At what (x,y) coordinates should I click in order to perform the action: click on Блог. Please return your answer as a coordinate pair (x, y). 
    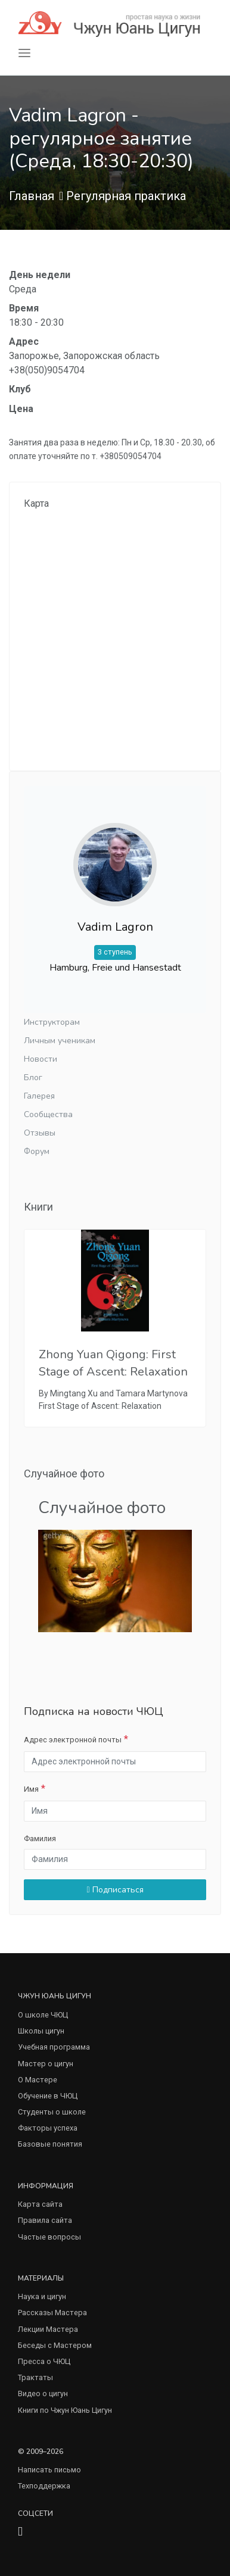
    Looking at the image, I should click on (33, 1077).